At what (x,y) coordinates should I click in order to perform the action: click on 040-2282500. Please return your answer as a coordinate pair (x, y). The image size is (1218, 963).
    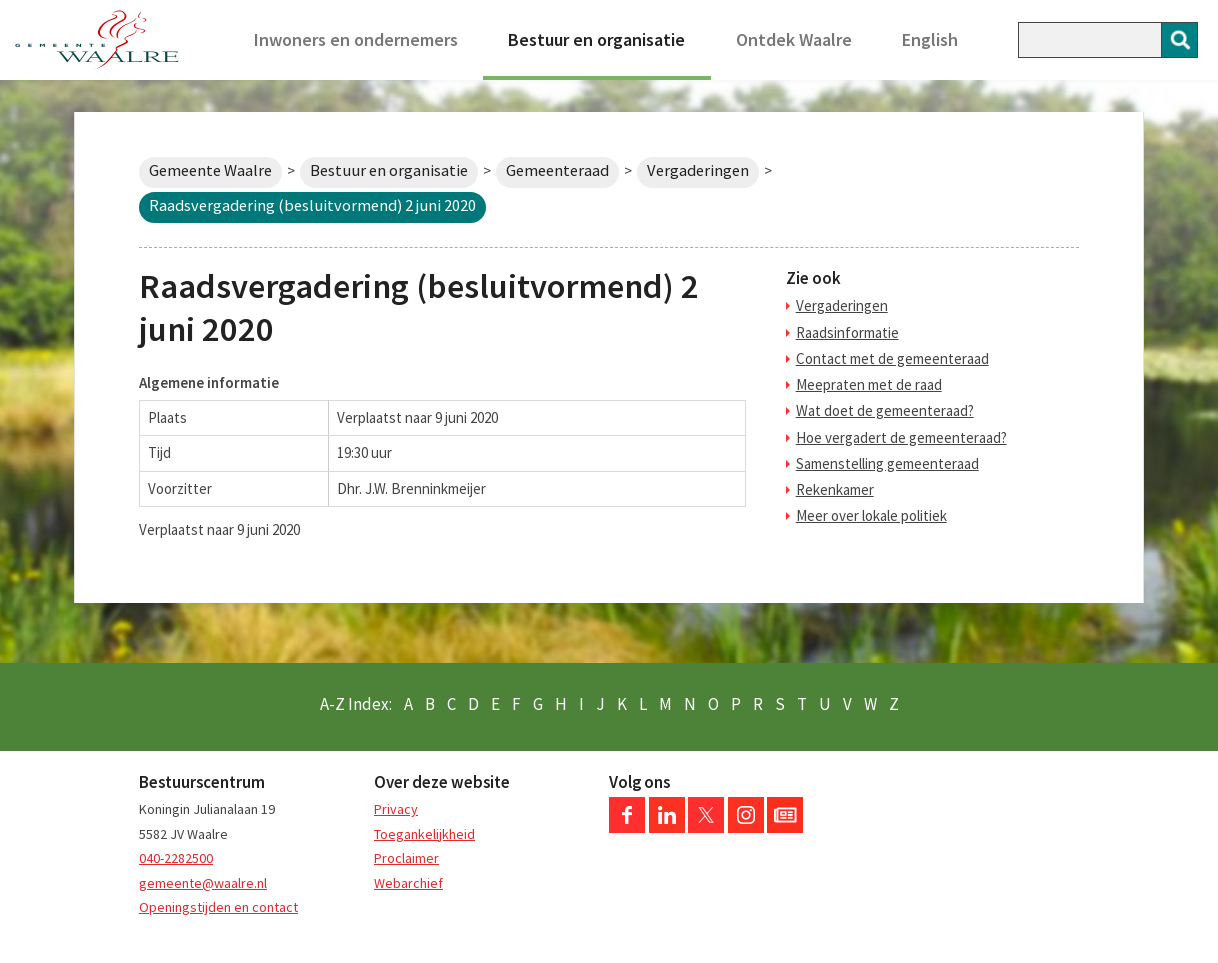
    Looking at the image, I should click on (176, 858).